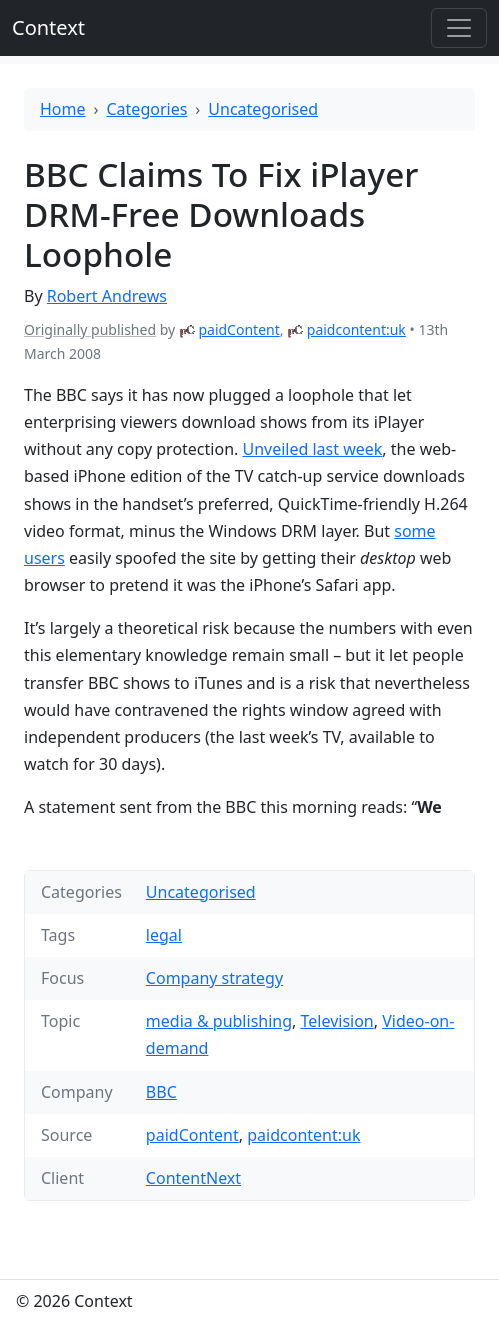  I want to click on Unveiled last week, so click(312, 449).